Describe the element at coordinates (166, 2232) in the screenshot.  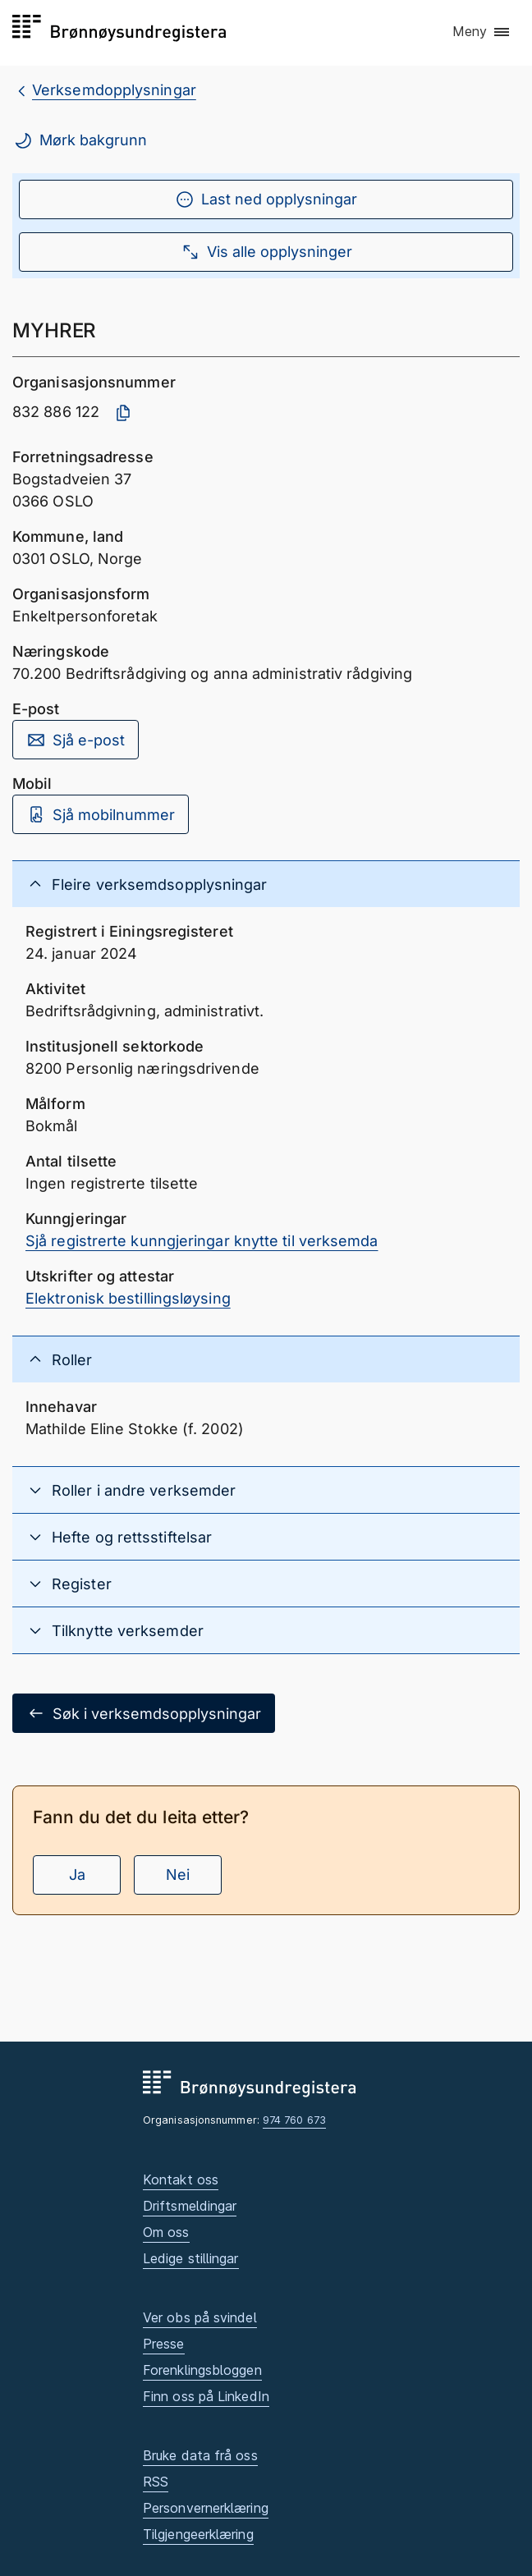
I see `Om oss` at that location.